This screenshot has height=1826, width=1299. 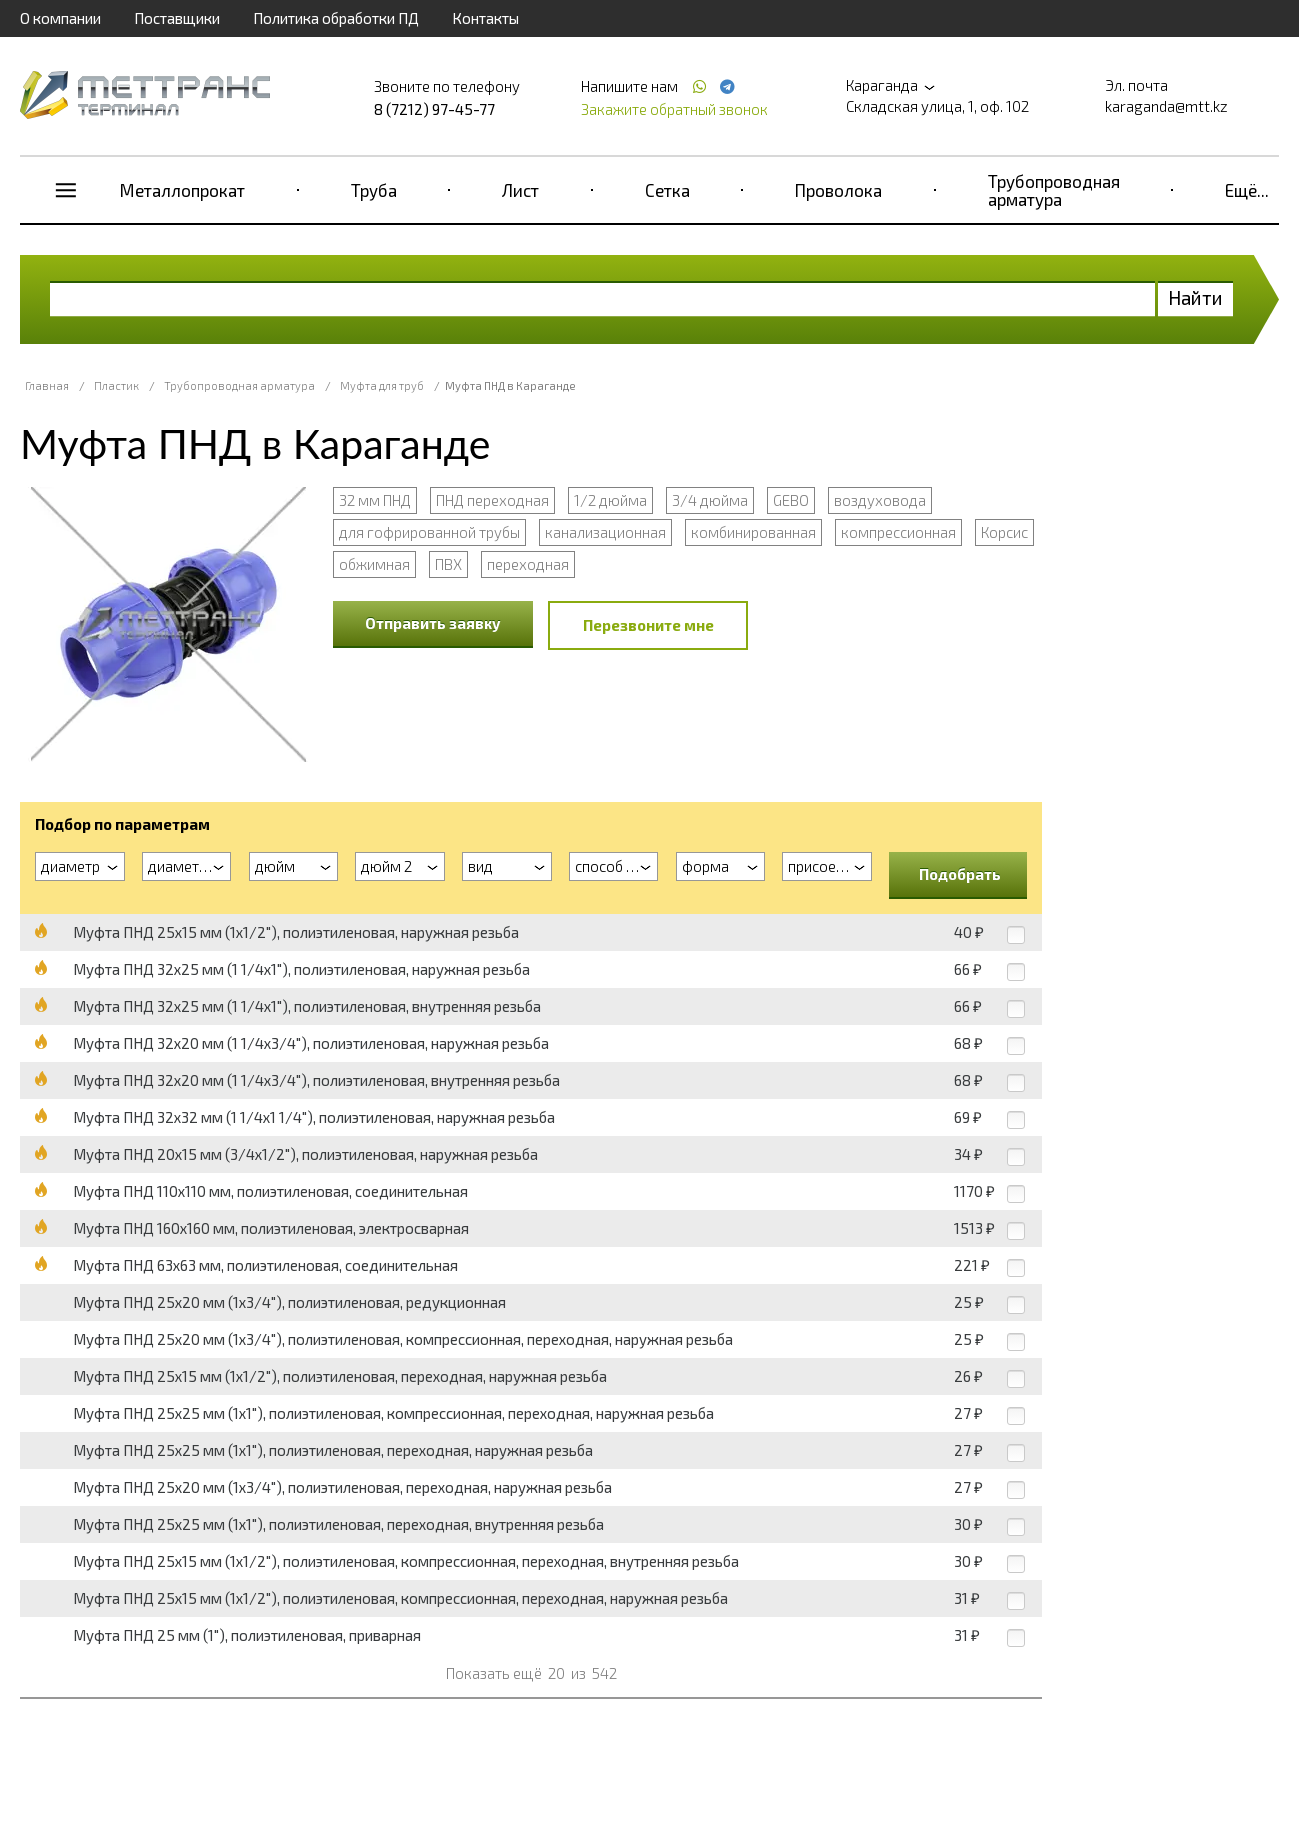 What do you see at coordinates (528, 564) in the screenshot?
I see `переходная` at bounding box center [528, 564].